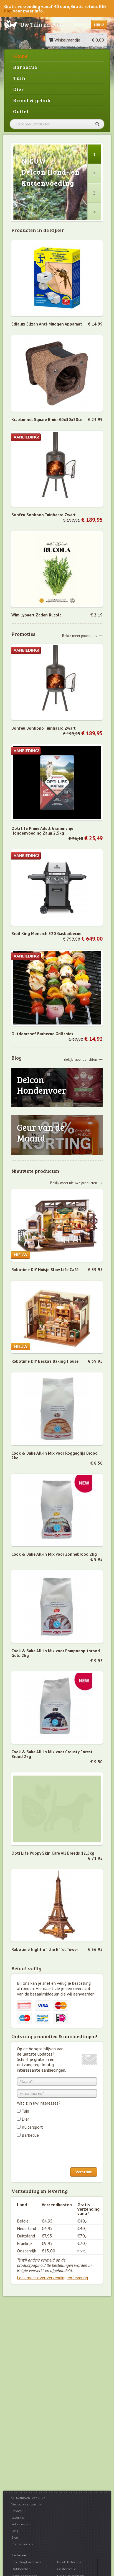 The width and height of the screenshot is (114, 2576). Describe the element at coordinates (80, 1059) in the screenshot. I see `Bekijk meer berichten` at that location.